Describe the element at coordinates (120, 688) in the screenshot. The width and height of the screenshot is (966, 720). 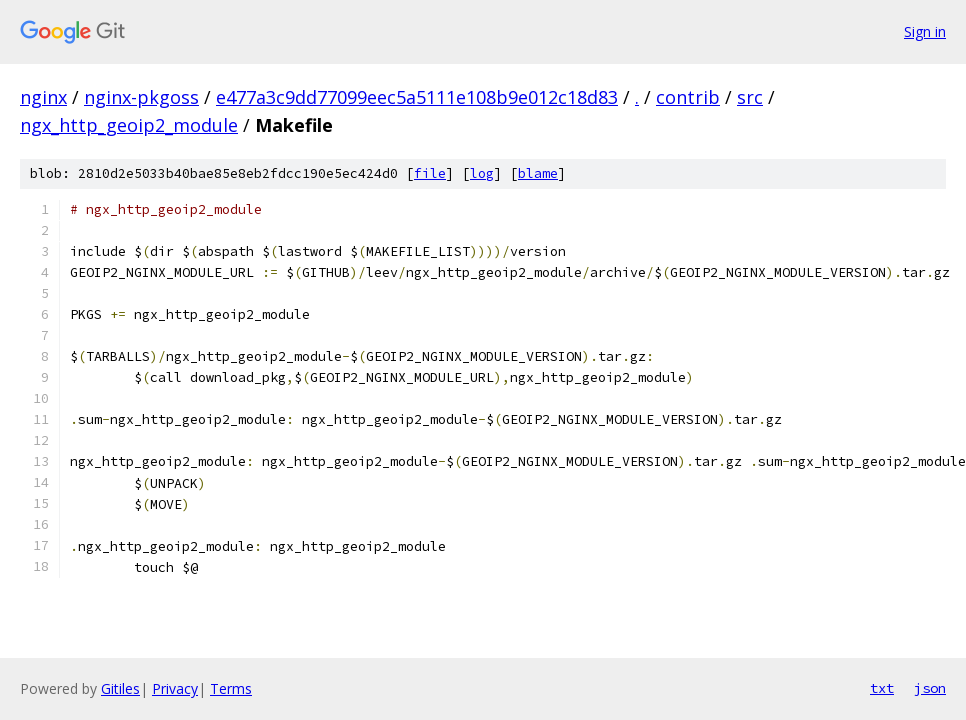
I see `Gitiles` at that location.